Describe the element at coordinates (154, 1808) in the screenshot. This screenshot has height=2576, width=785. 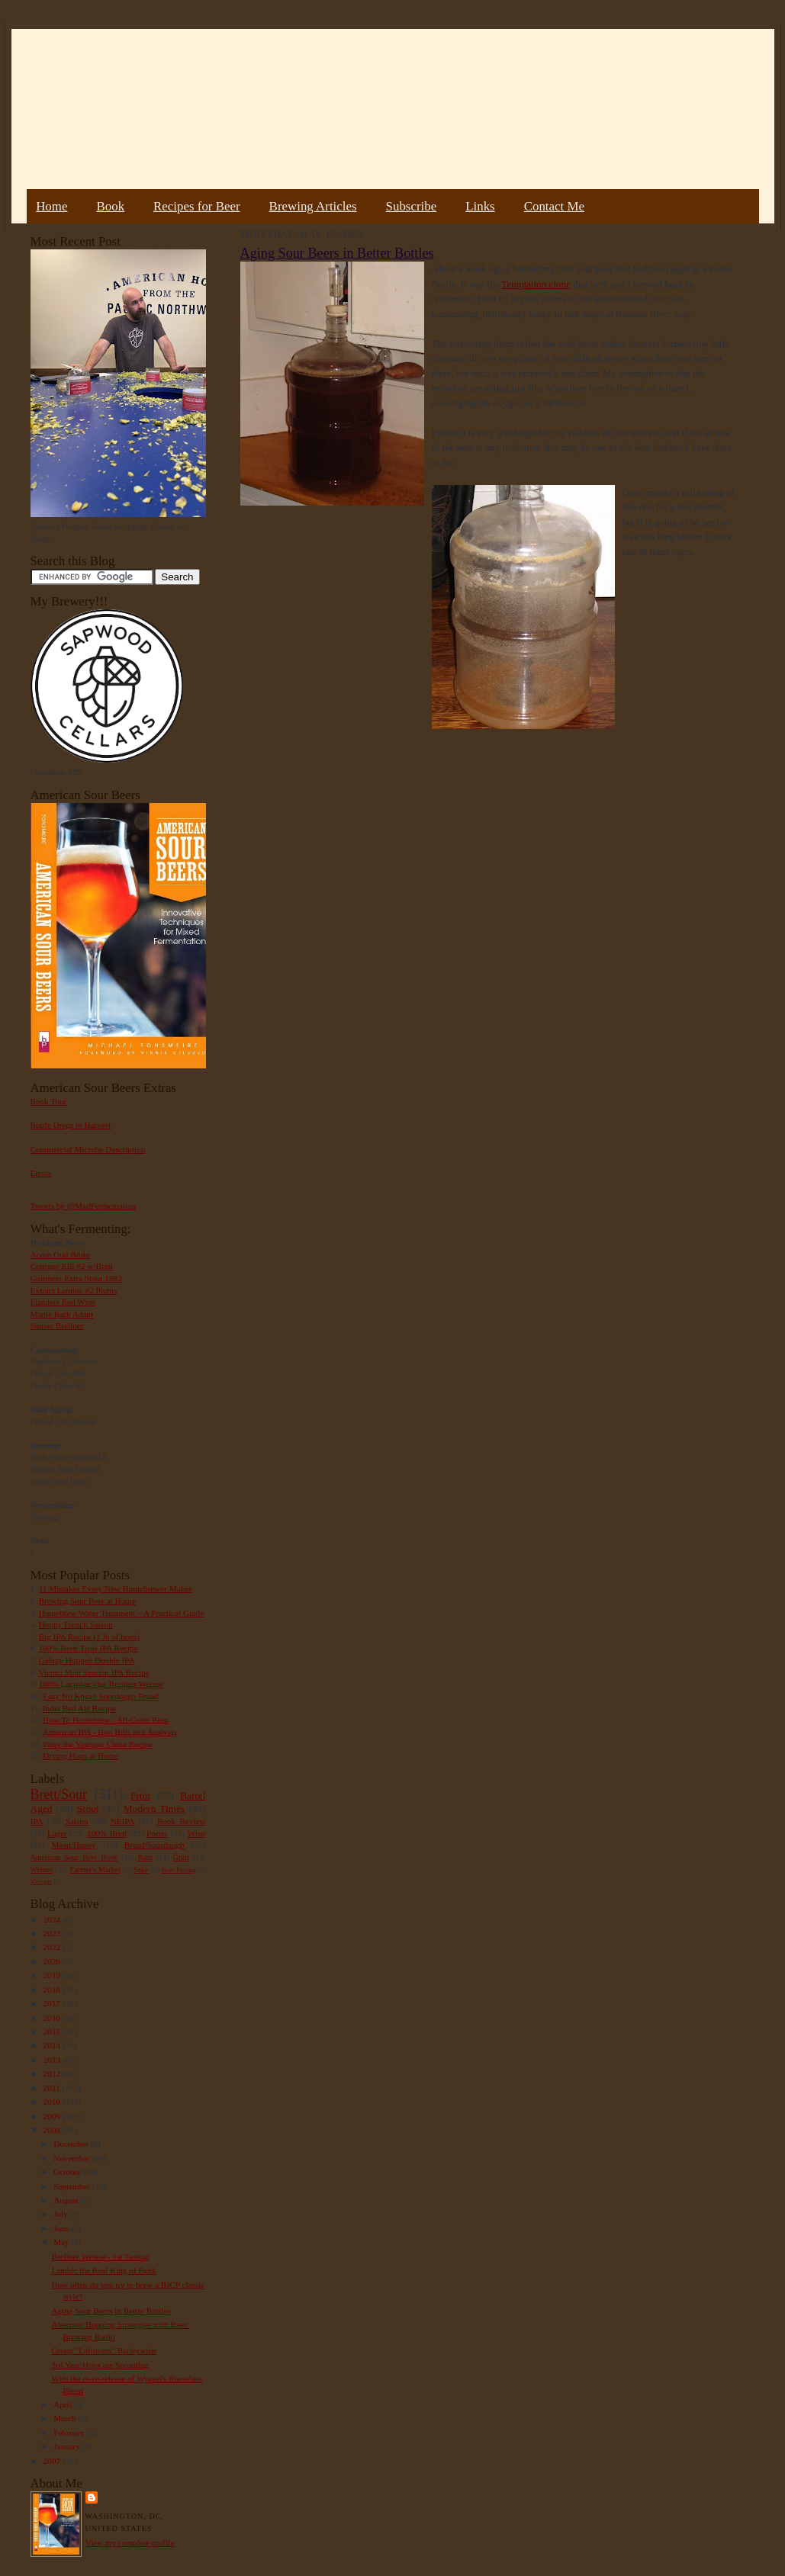
I see `Modern Times` at that location.